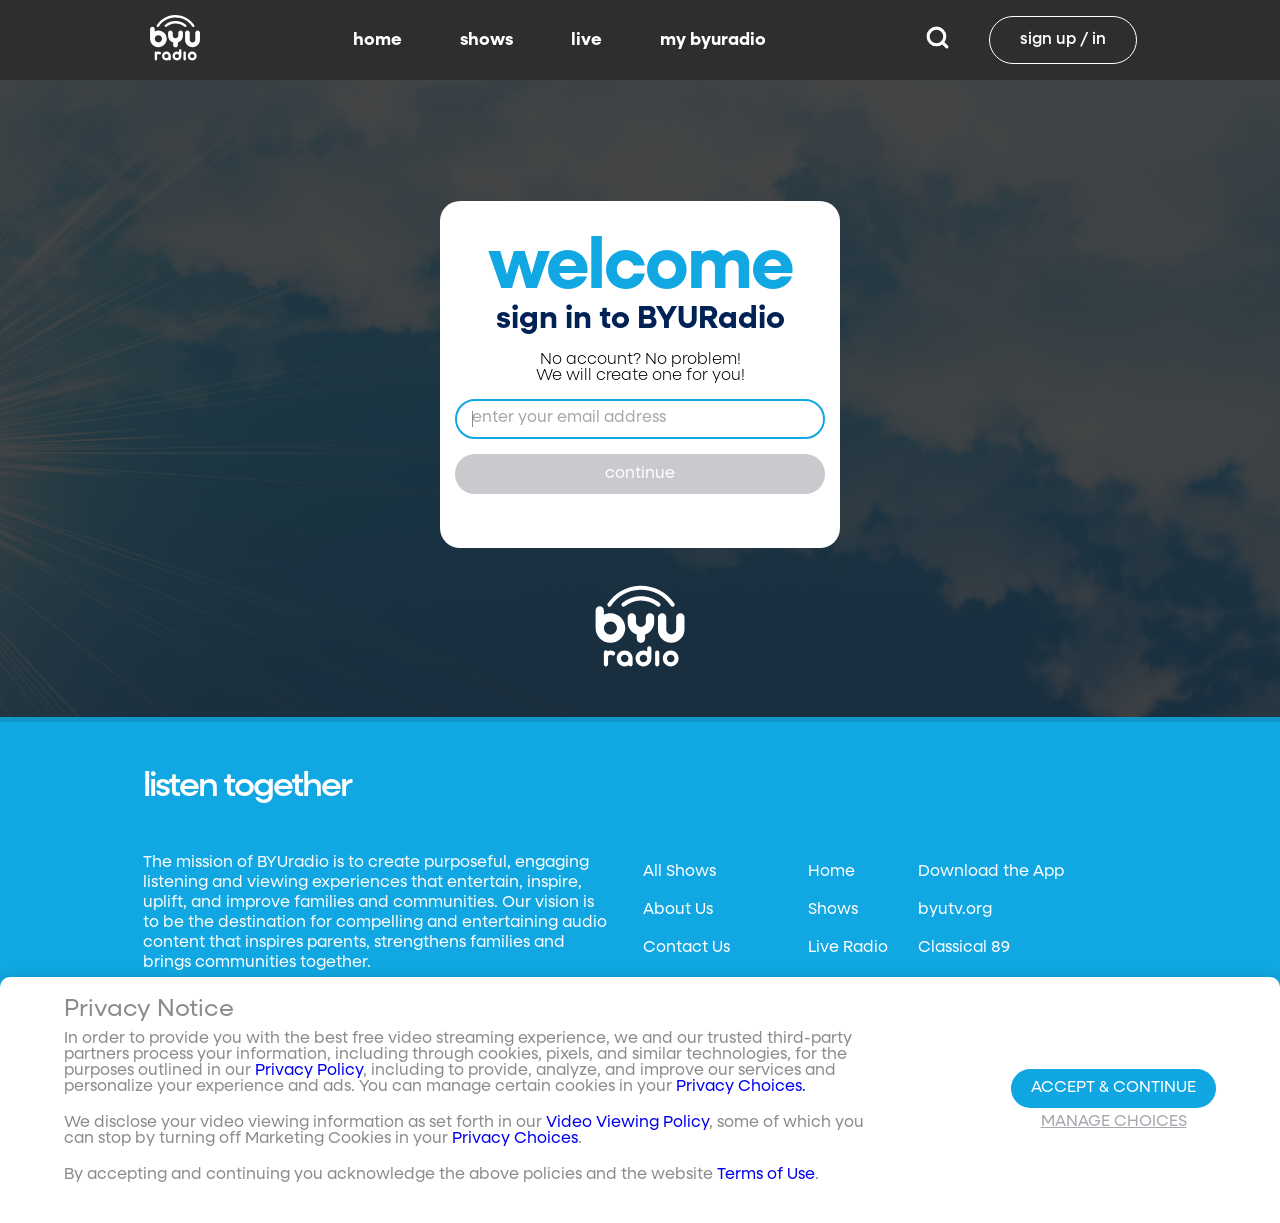 The height and width of the screenshot is (1223, 1280). What do you see at coordinates (486, 40) in the screenshot?
I see `shows` at bounding box center [486, 40].